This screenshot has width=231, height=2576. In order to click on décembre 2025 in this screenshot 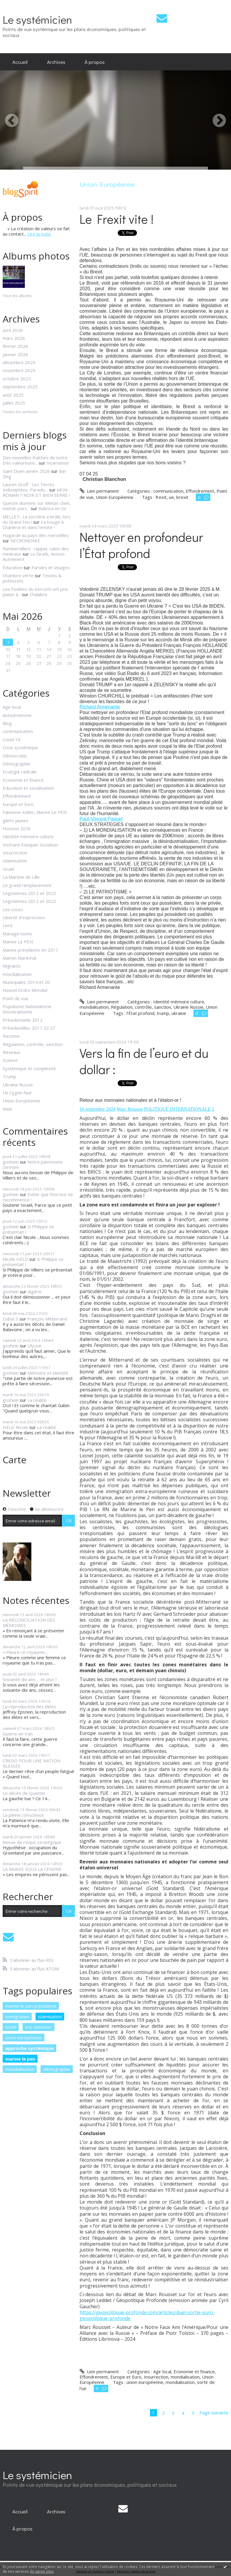, I will do `click(19, 362)`.